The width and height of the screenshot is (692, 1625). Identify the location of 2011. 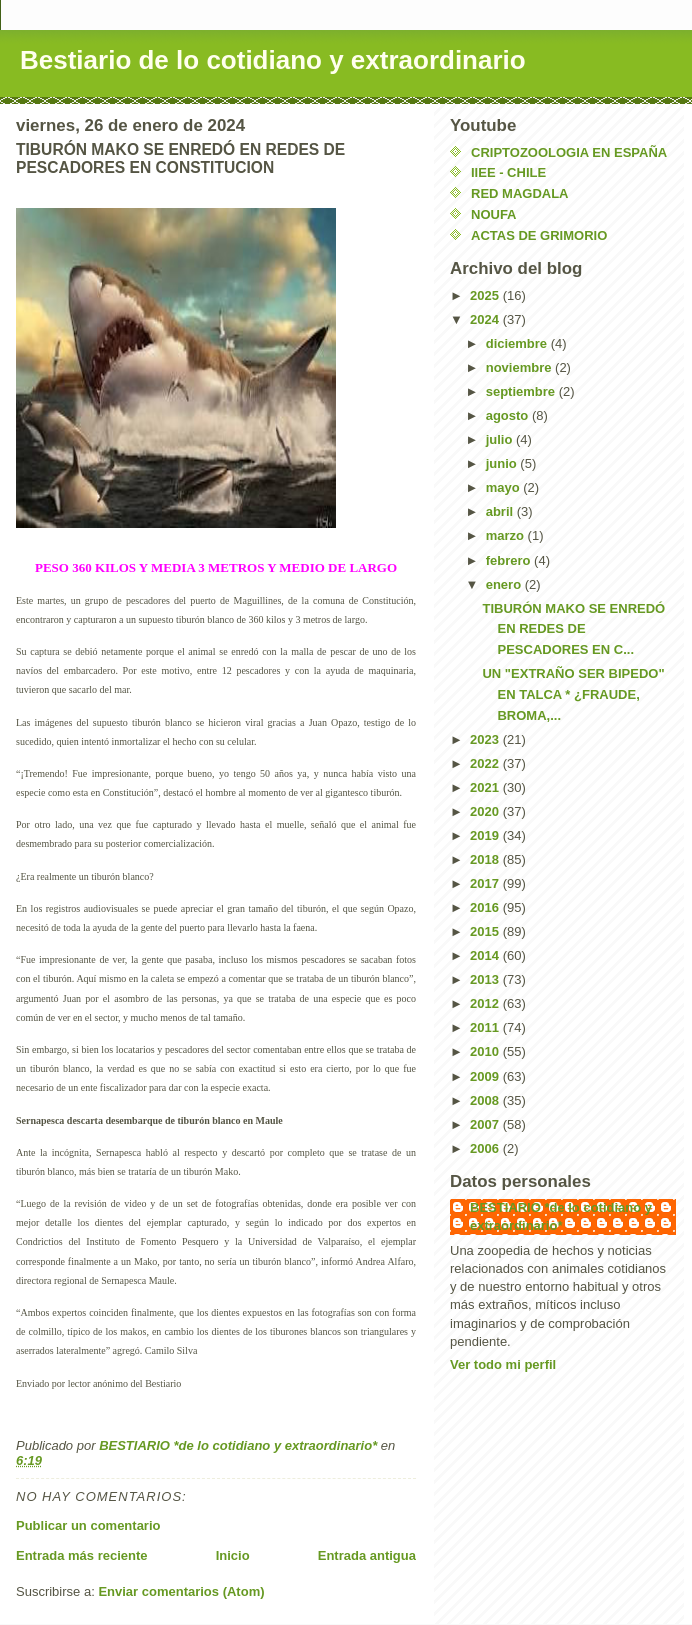
(486, 1027).